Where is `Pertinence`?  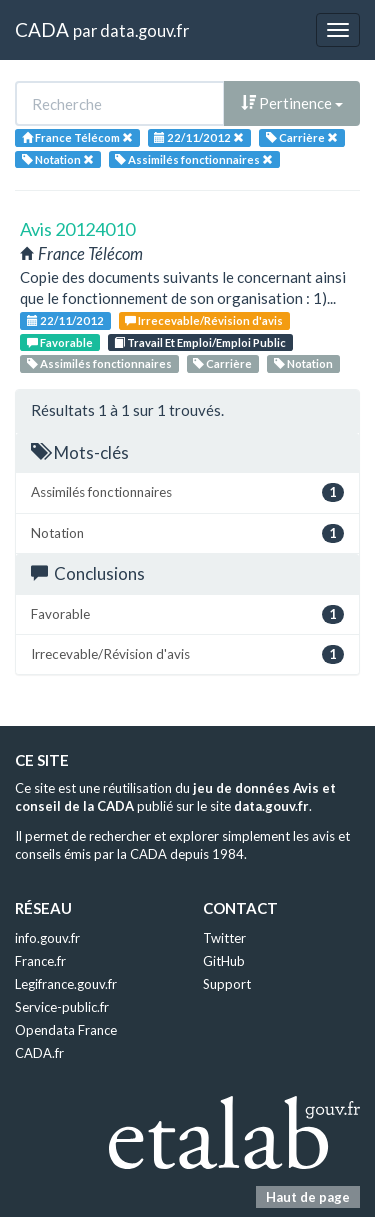 Pertinence is located at coordinates (292, 103).